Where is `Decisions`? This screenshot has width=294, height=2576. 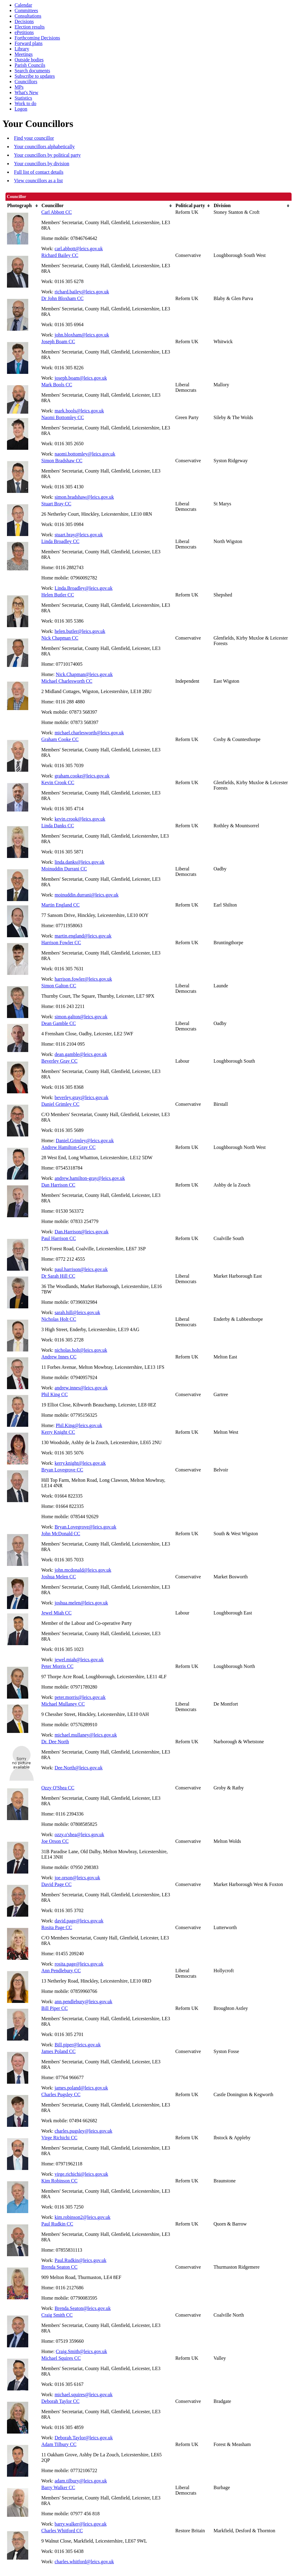
Decisions is located at coordinates (24, 21).